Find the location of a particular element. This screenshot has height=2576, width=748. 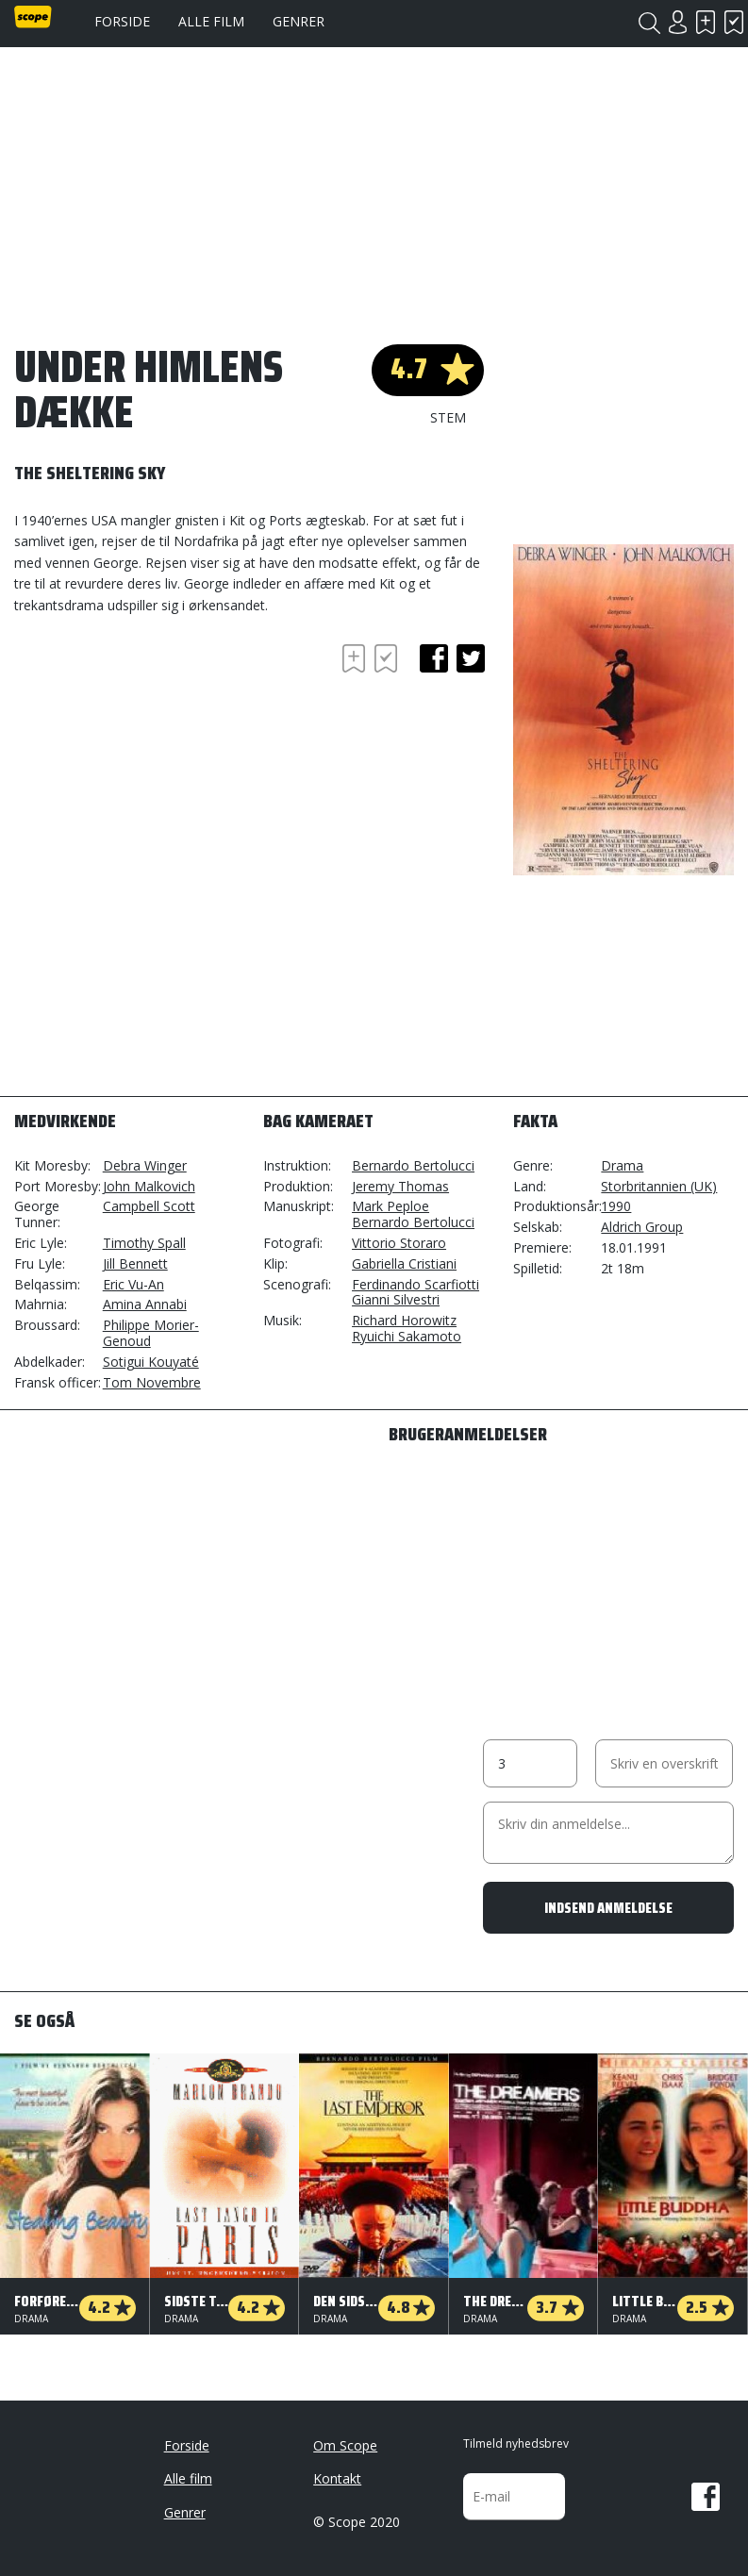

facebook is located at coordinates (434, 658).